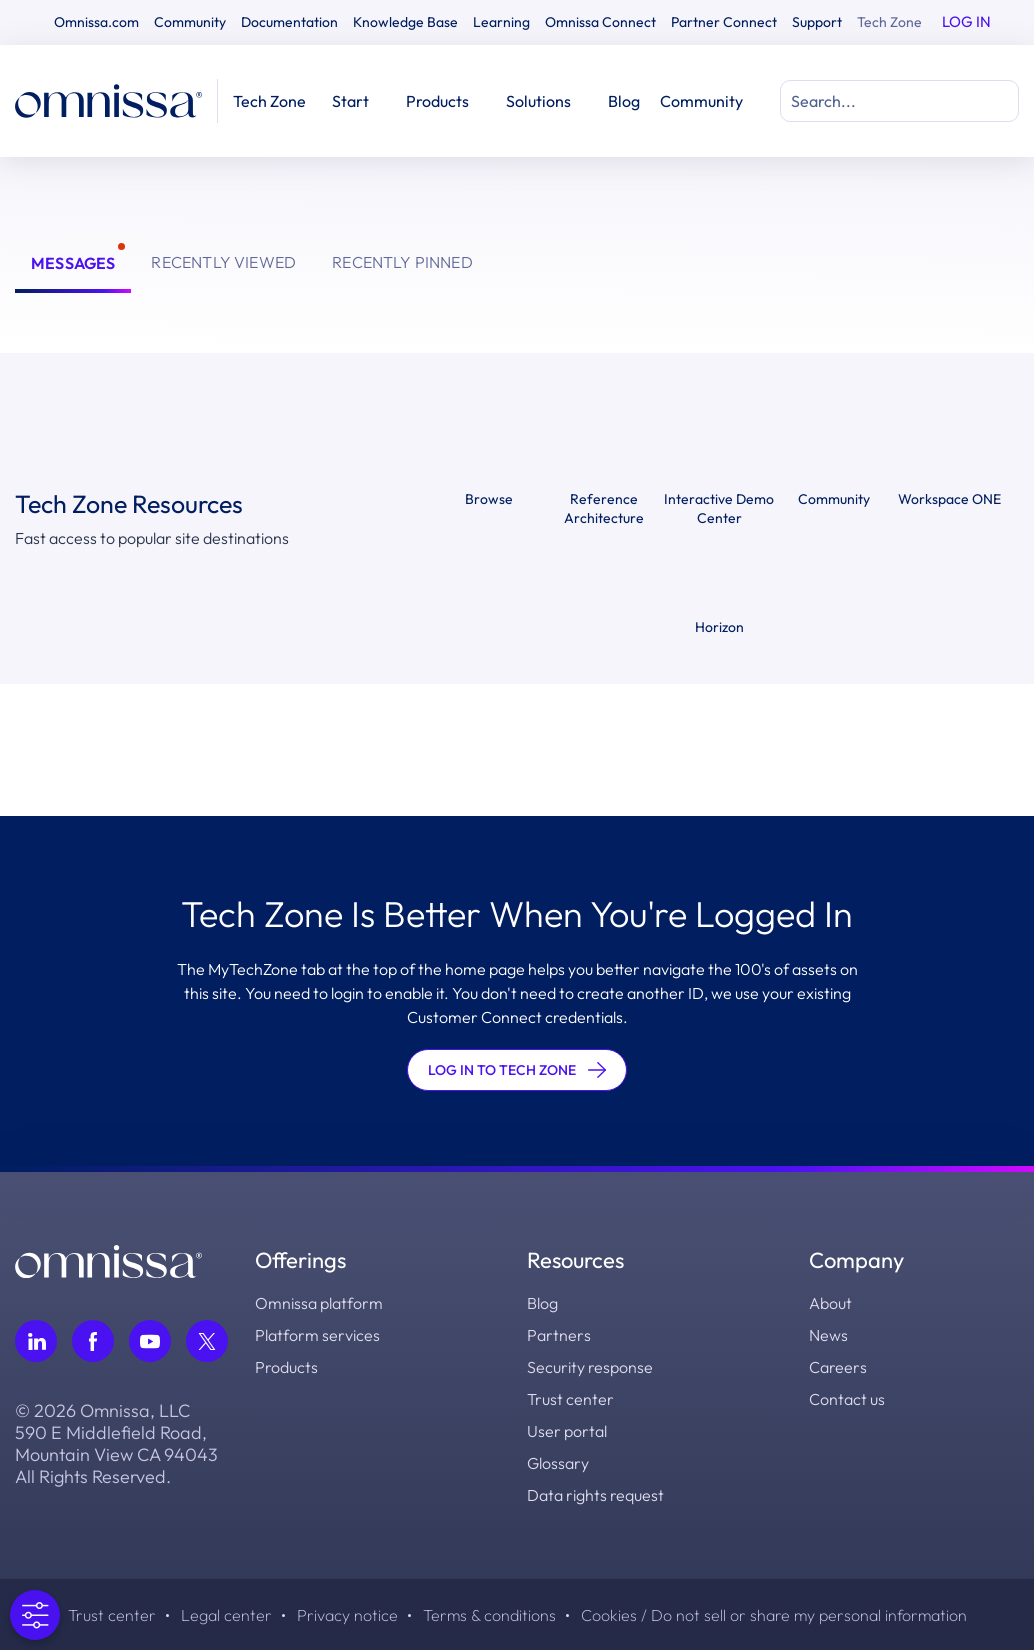 The height and width of the screenshot is (1650, 1034). I want to click on Omnissa Connect, so click(600, 22).